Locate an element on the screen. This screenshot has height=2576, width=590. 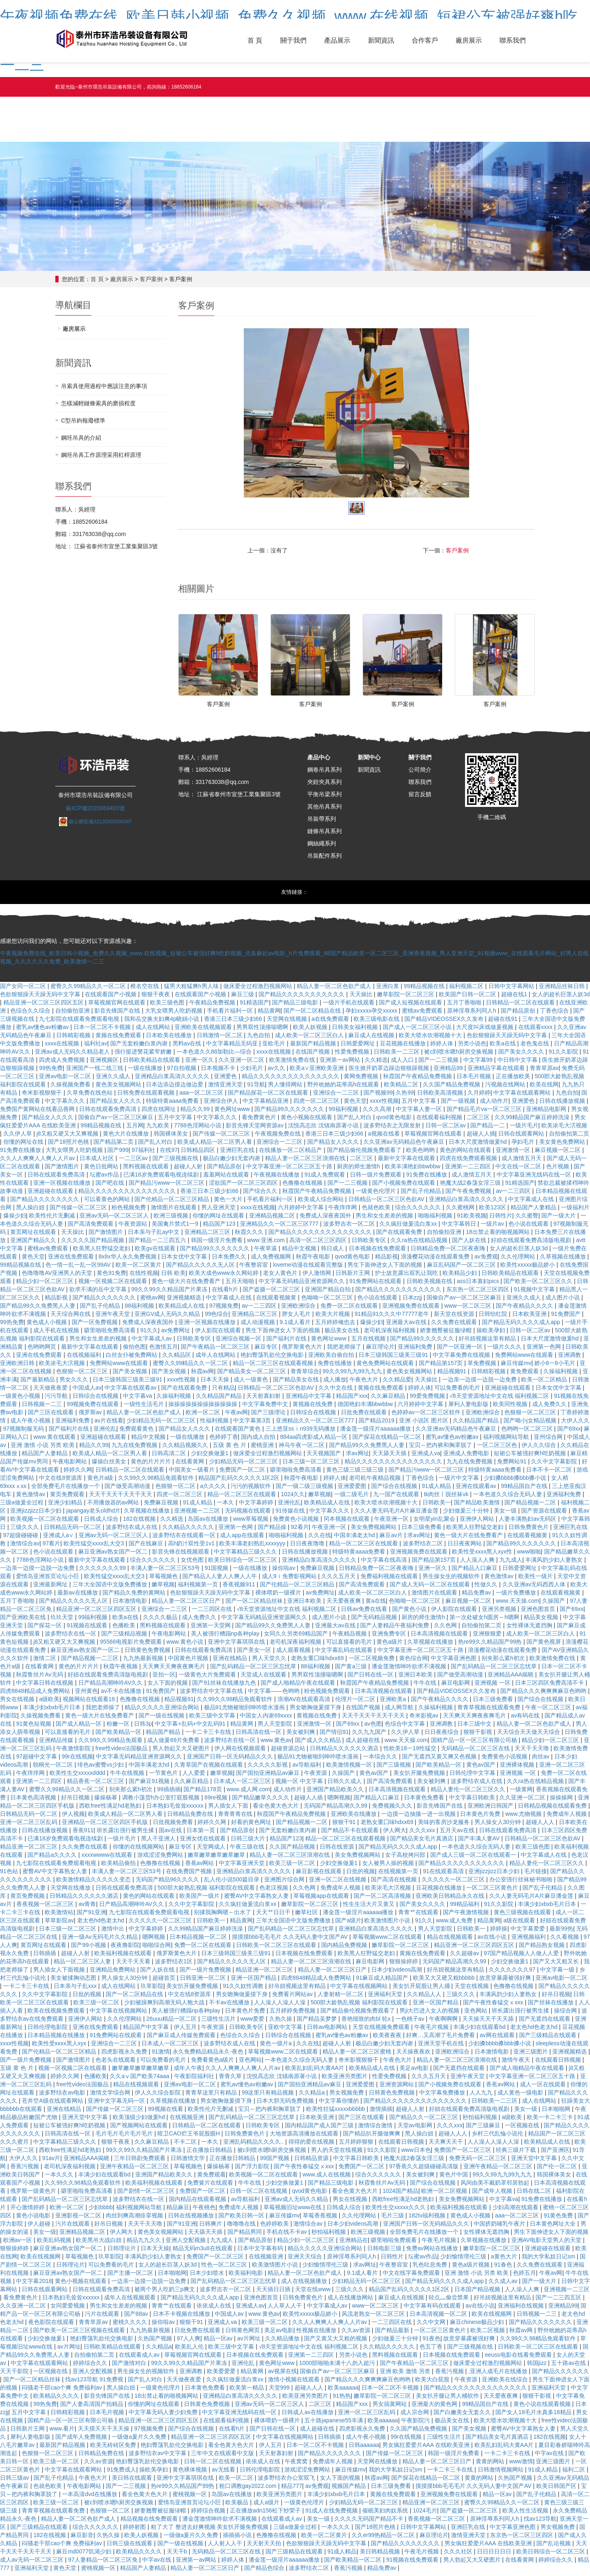
中文字幕亚洲一区二区三区五十路 is located at coordinates (290, 1170).